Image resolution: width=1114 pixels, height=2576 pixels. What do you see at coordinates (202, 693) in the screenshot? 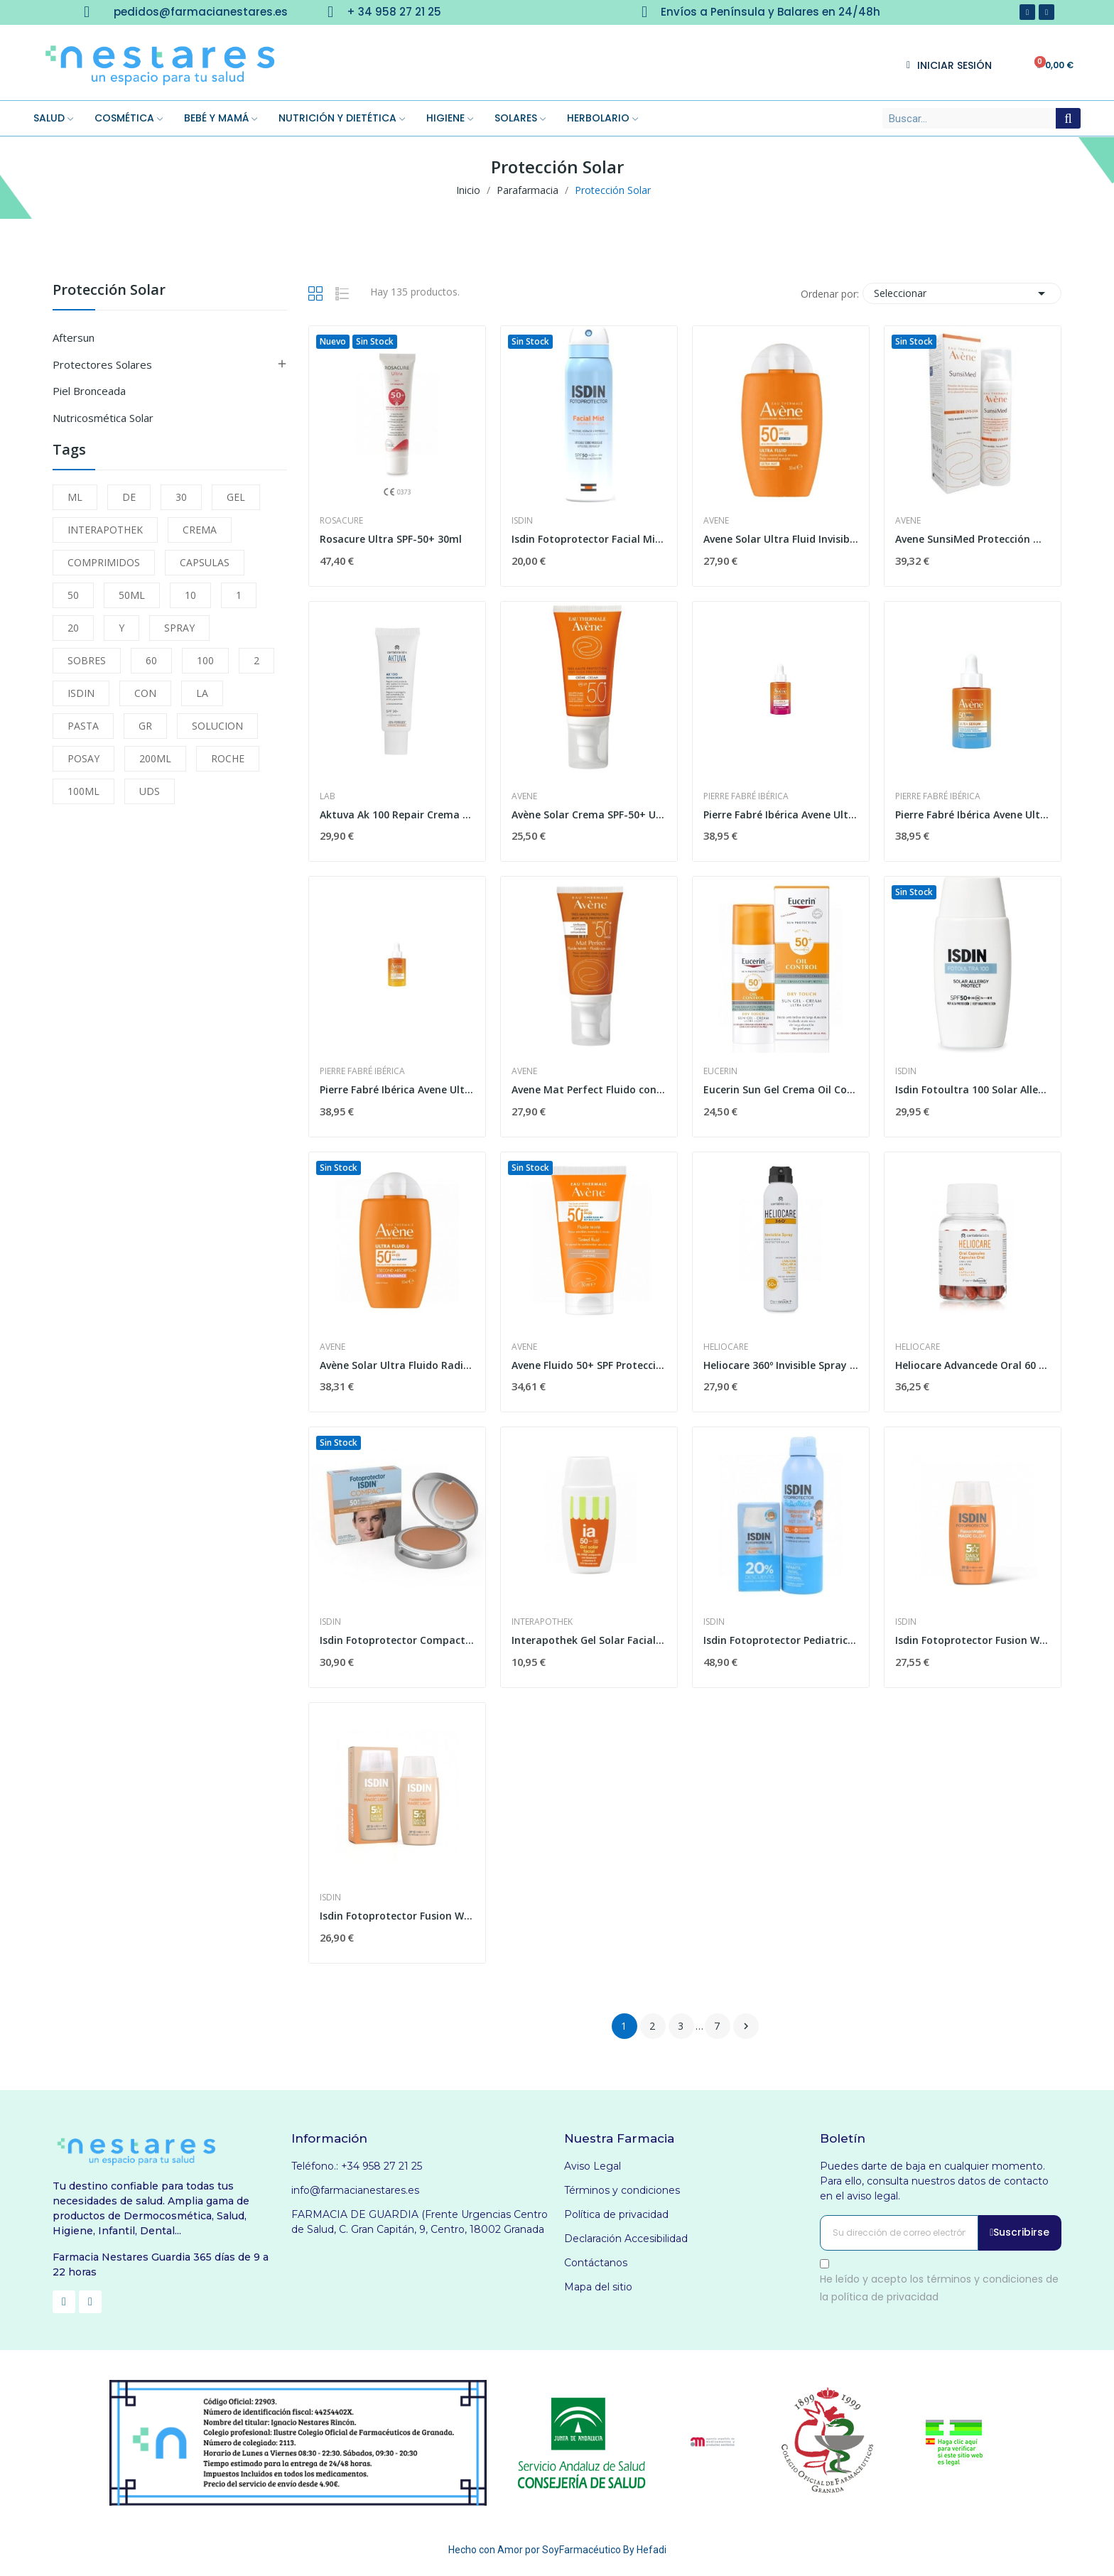
I see `LA` at bounding box center [202, 693].